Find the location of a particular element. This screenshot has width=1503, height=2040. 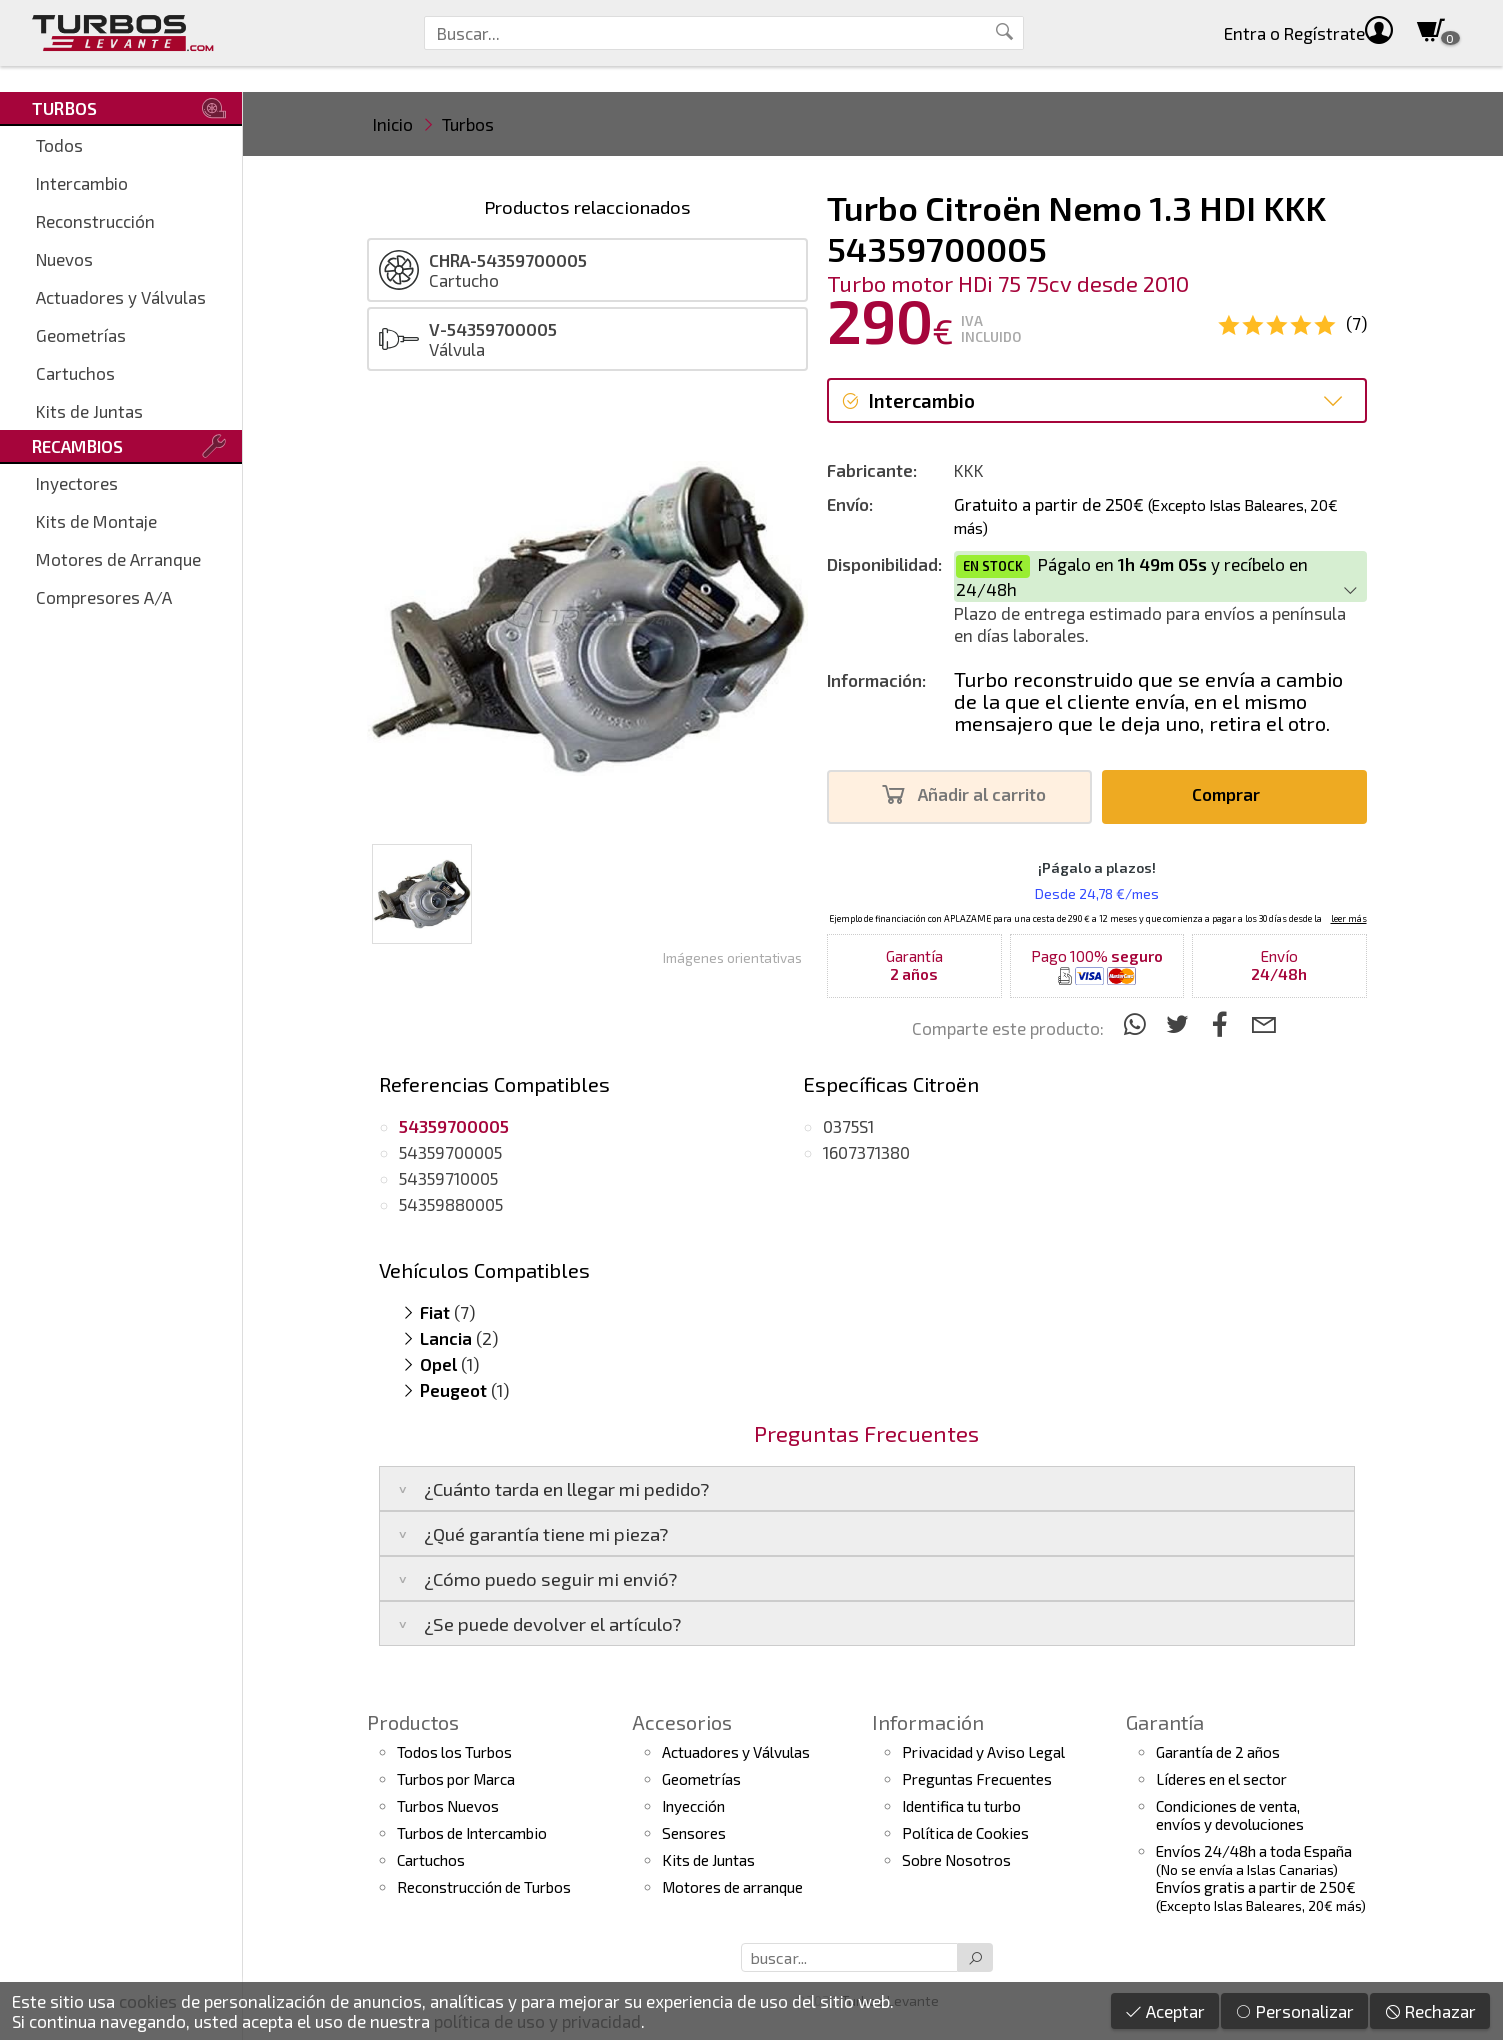

Compresores A/A is located at coordinates (104, 597).